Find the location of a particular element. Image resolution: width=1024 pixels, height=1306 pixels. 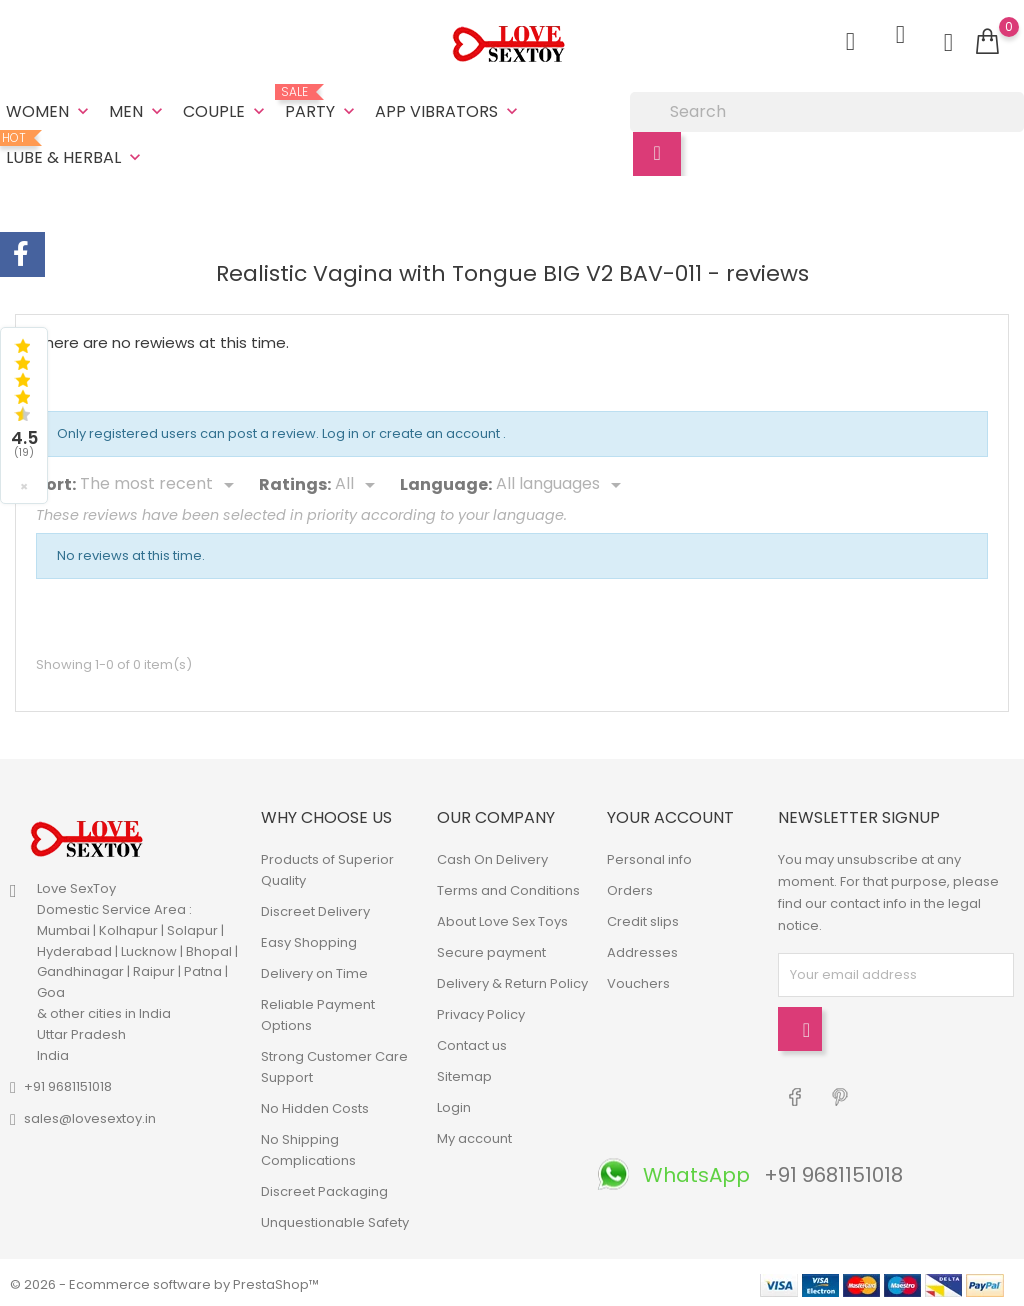

© 2026 - Ecommerce software by PrestaShop™ is located at coordinates (164, 1280).